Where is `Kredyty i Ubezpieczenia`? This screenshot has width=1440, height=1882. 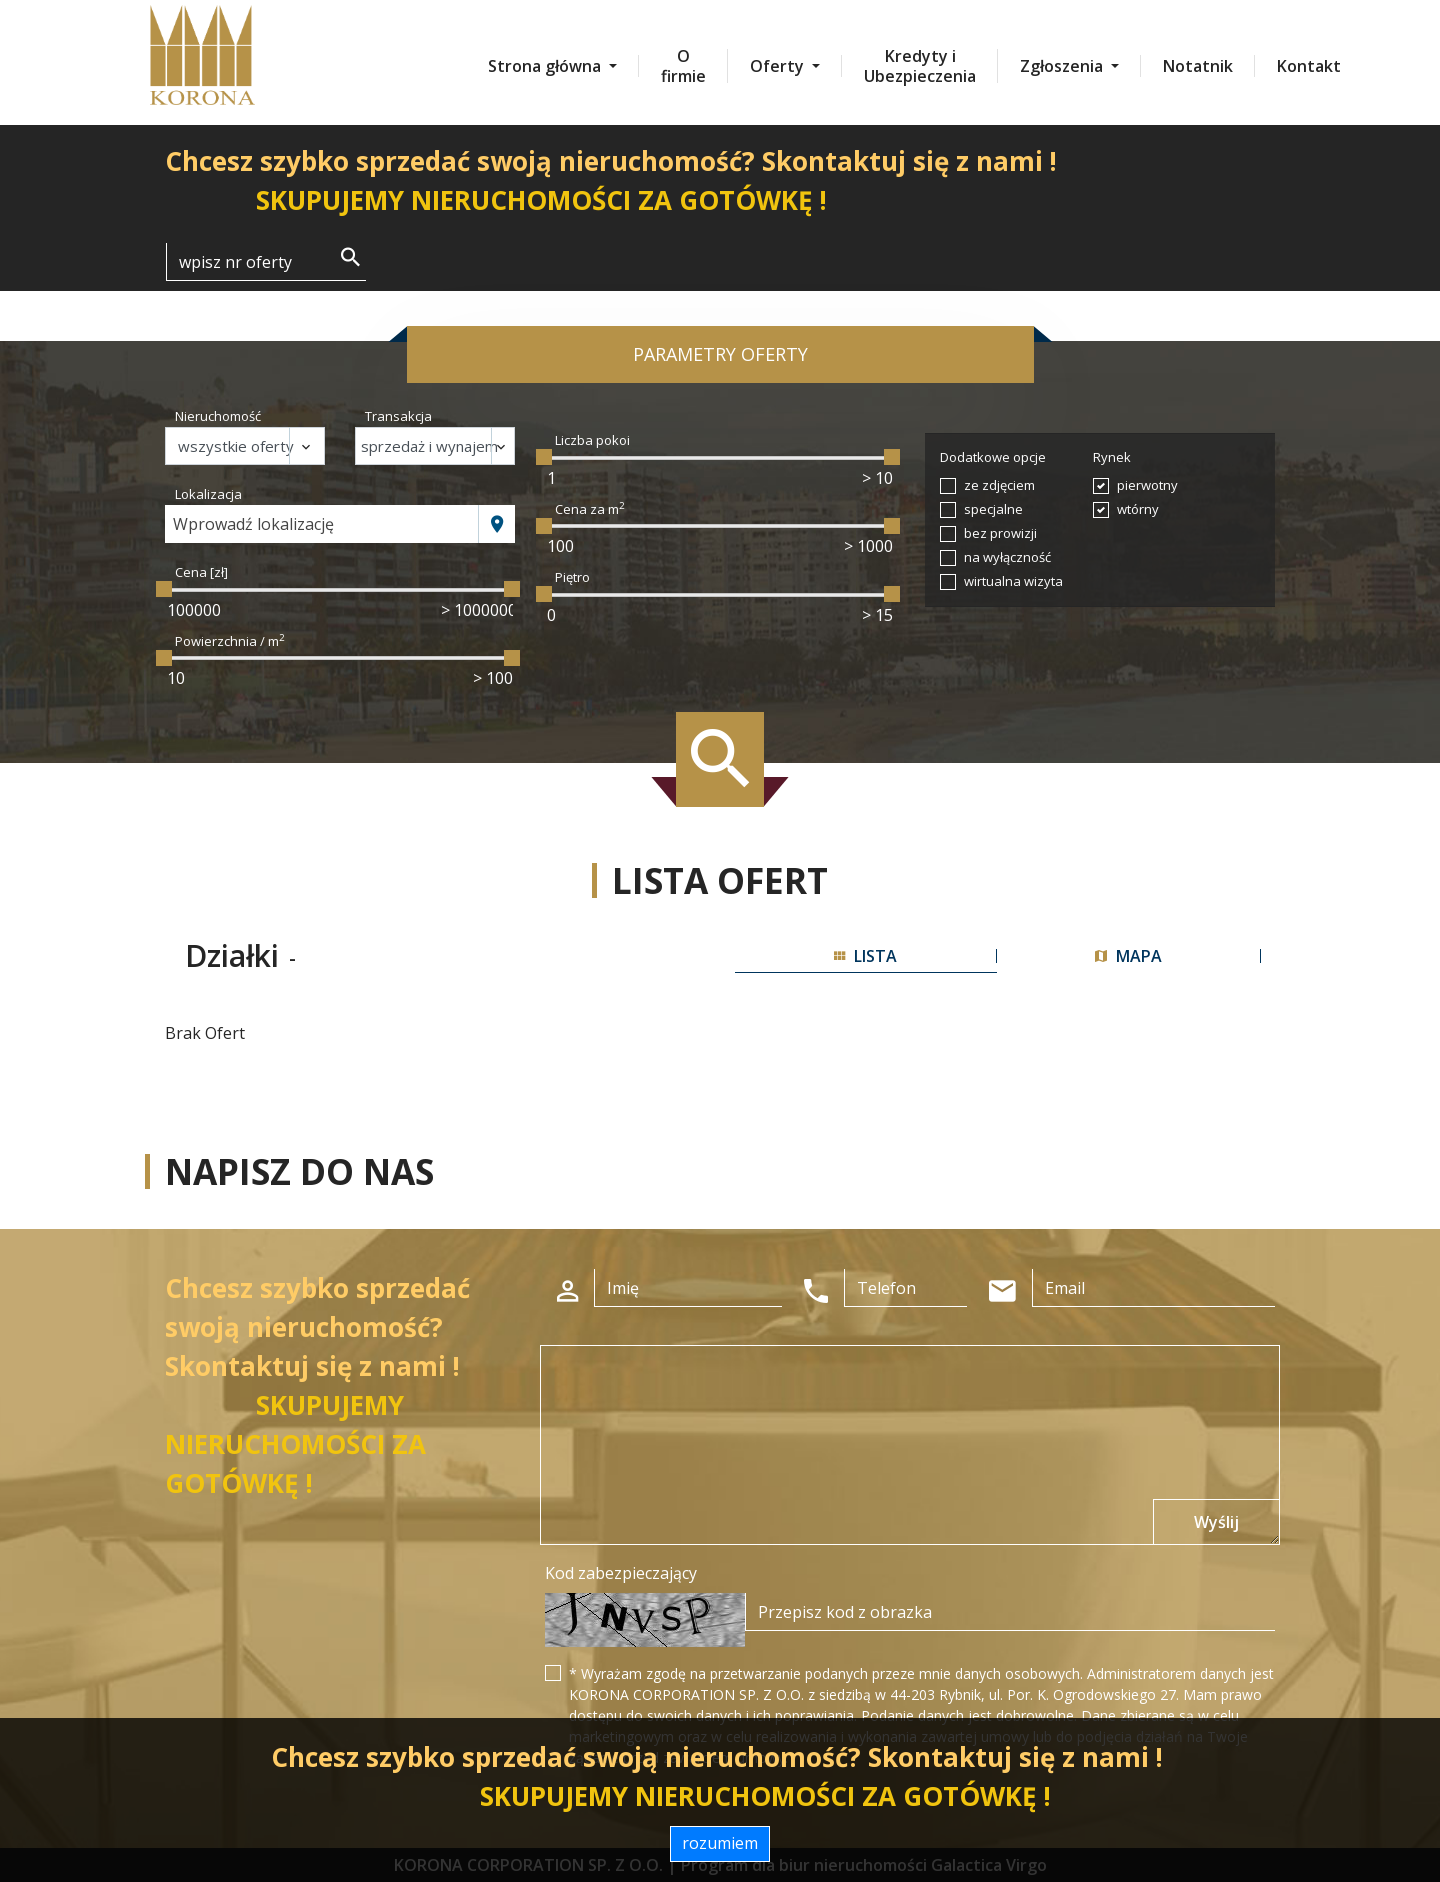 Kredyty i Ubezpieczenia is located at coordinates (920, 66).